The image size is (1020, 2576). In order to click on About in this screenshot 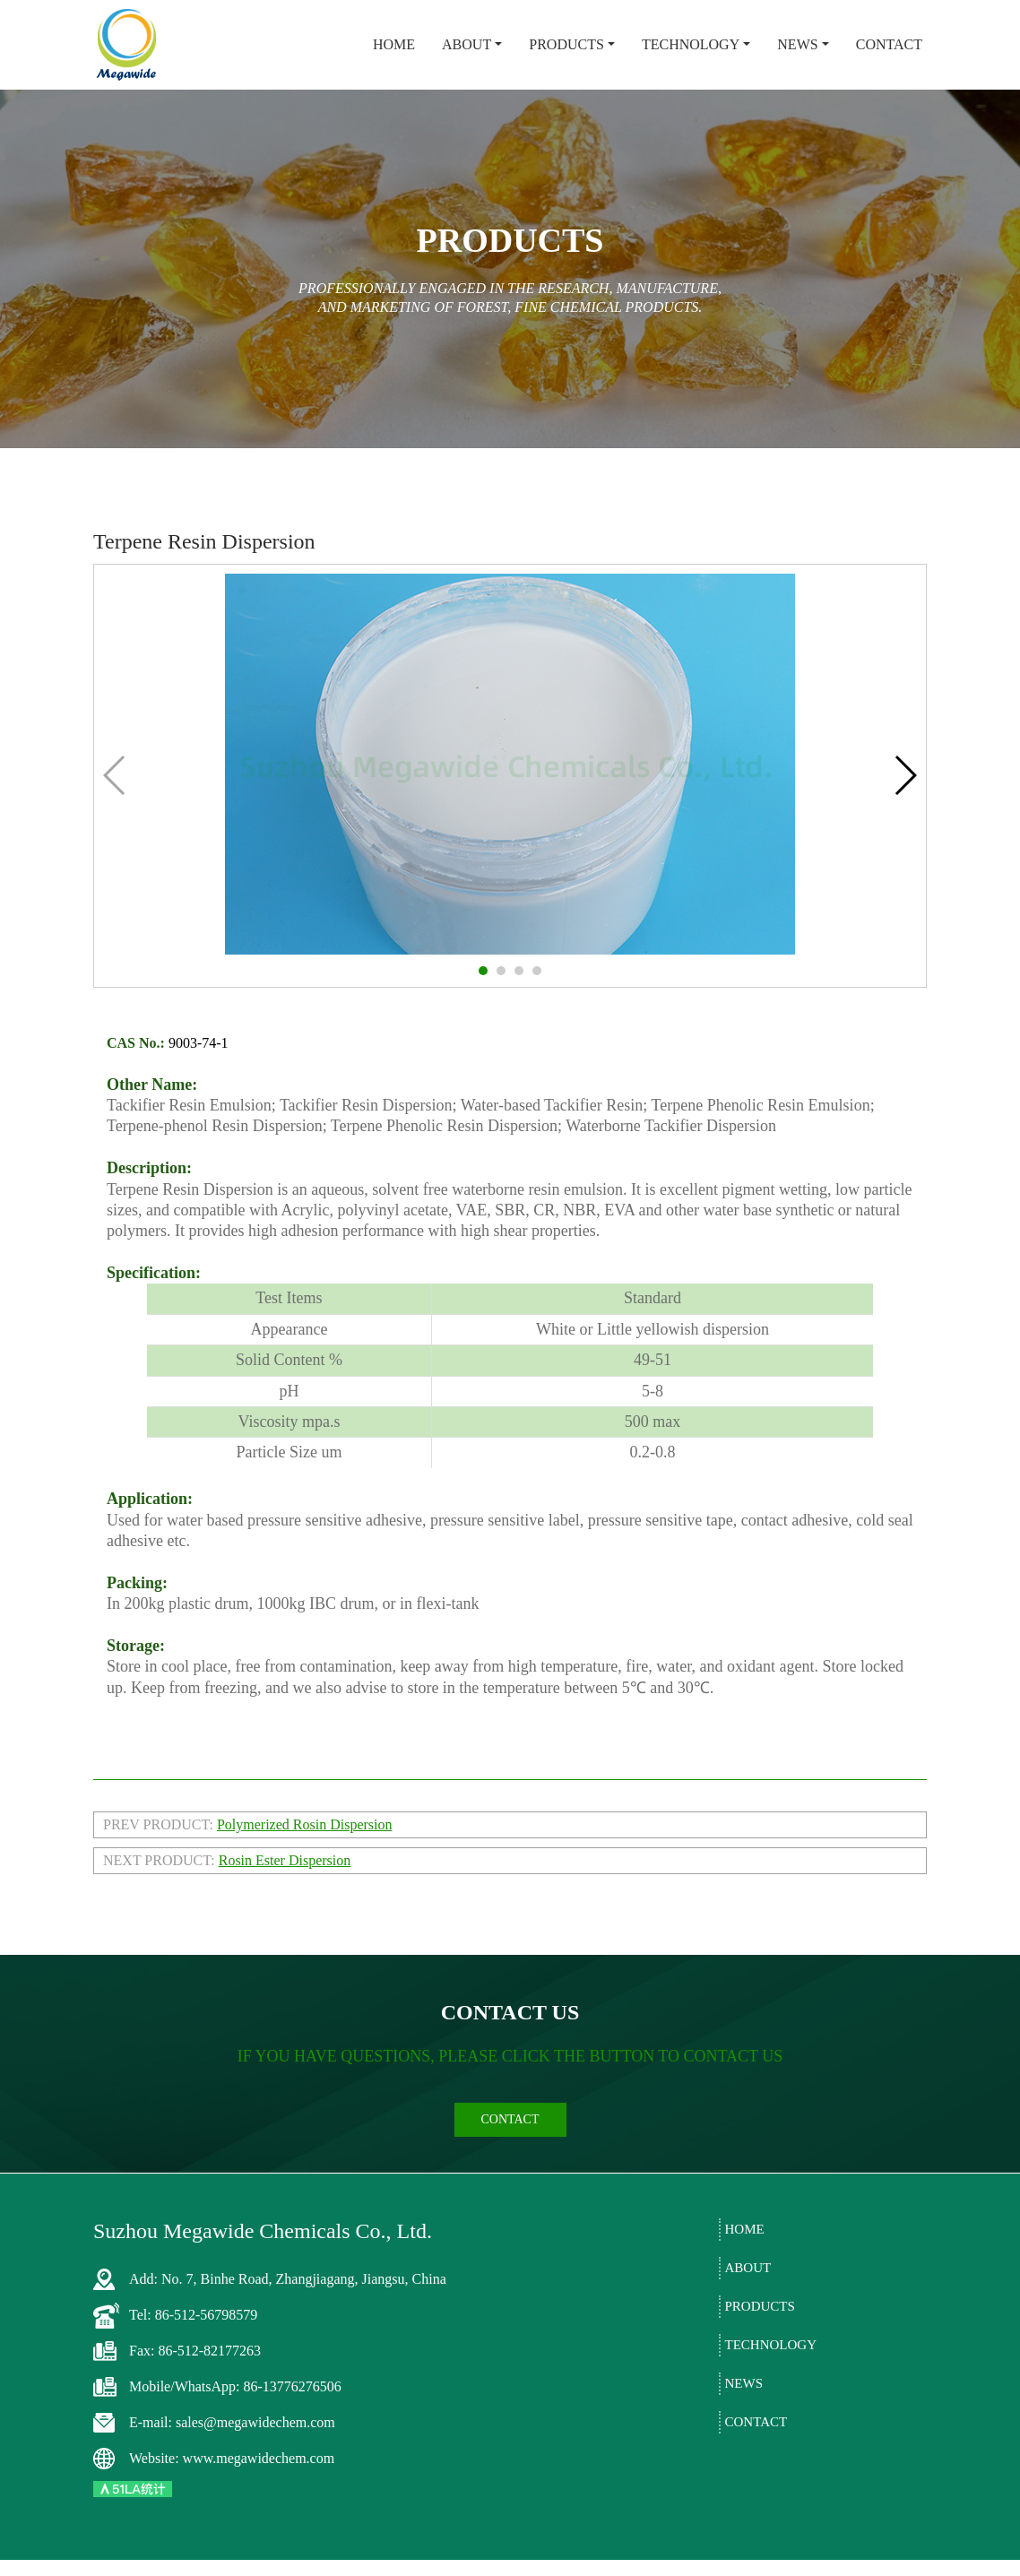, I will do `click(466, 44)`.